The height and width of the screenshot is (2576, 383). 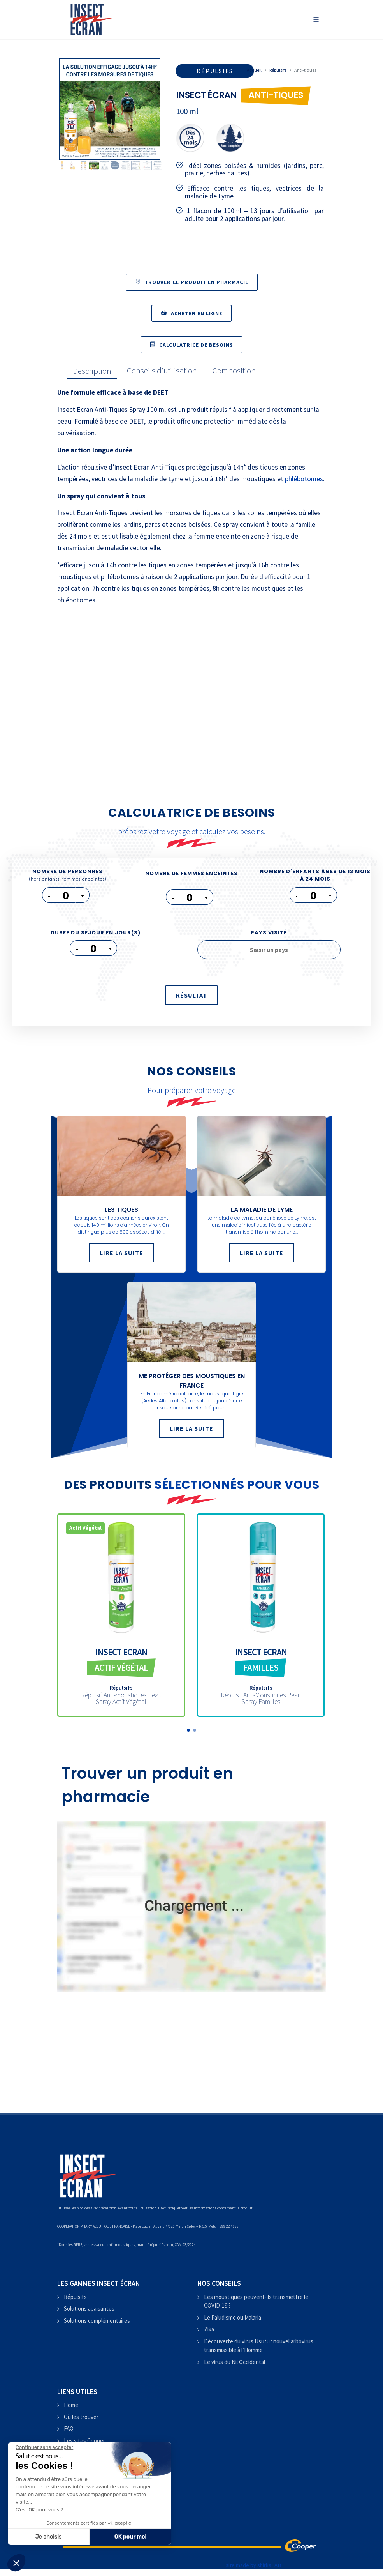 What do you see at coordinates (258, 2346) in the screenshot?
I see `Découverte du virus Usutu : nouvel arbovirus transmissible à l’Homme` at bounding box center [258, 2346].